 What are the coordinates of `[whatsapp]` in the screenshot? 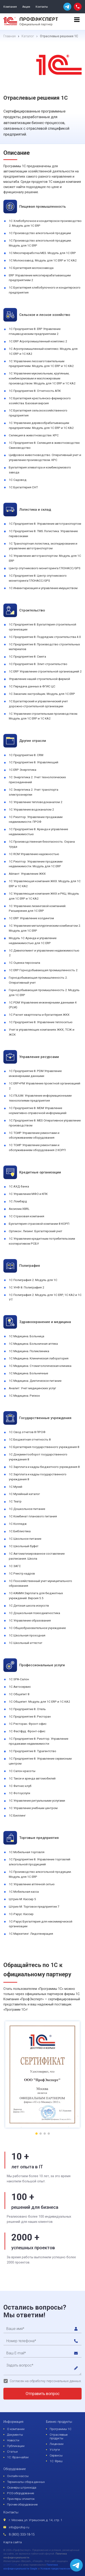 It's located at (67, 7).